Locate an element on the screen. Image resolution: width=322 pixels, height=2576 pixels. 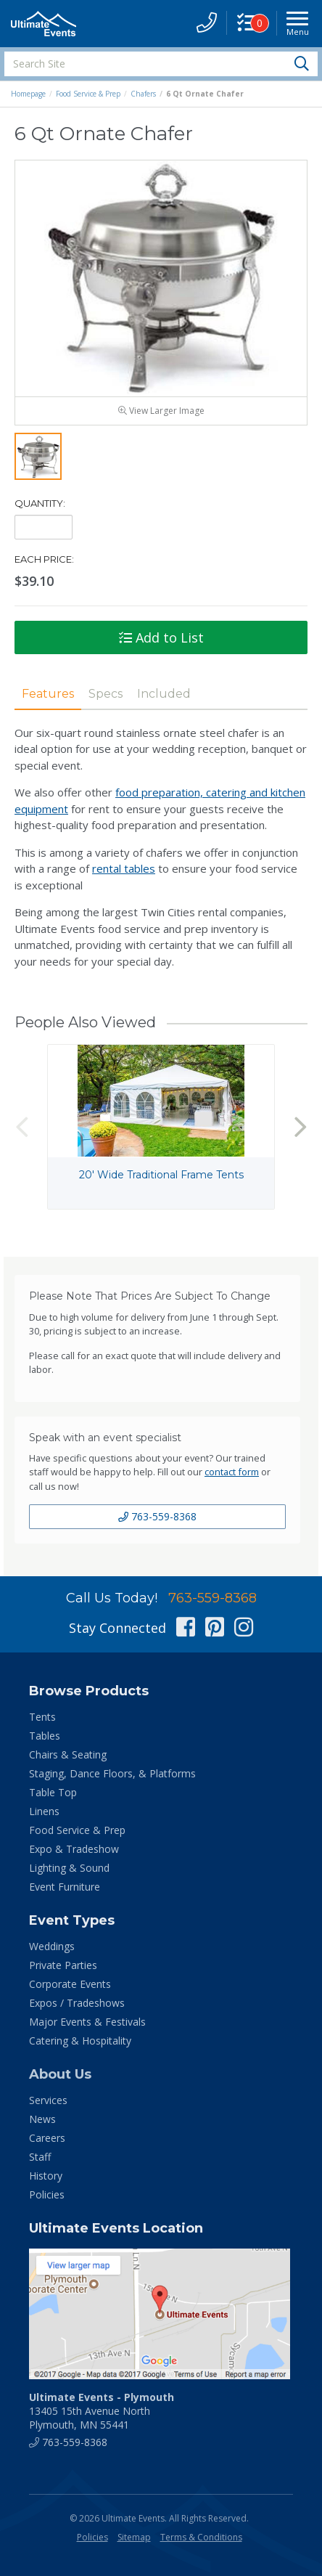
Lighting & Sound is located at coordinates (69, 1868).